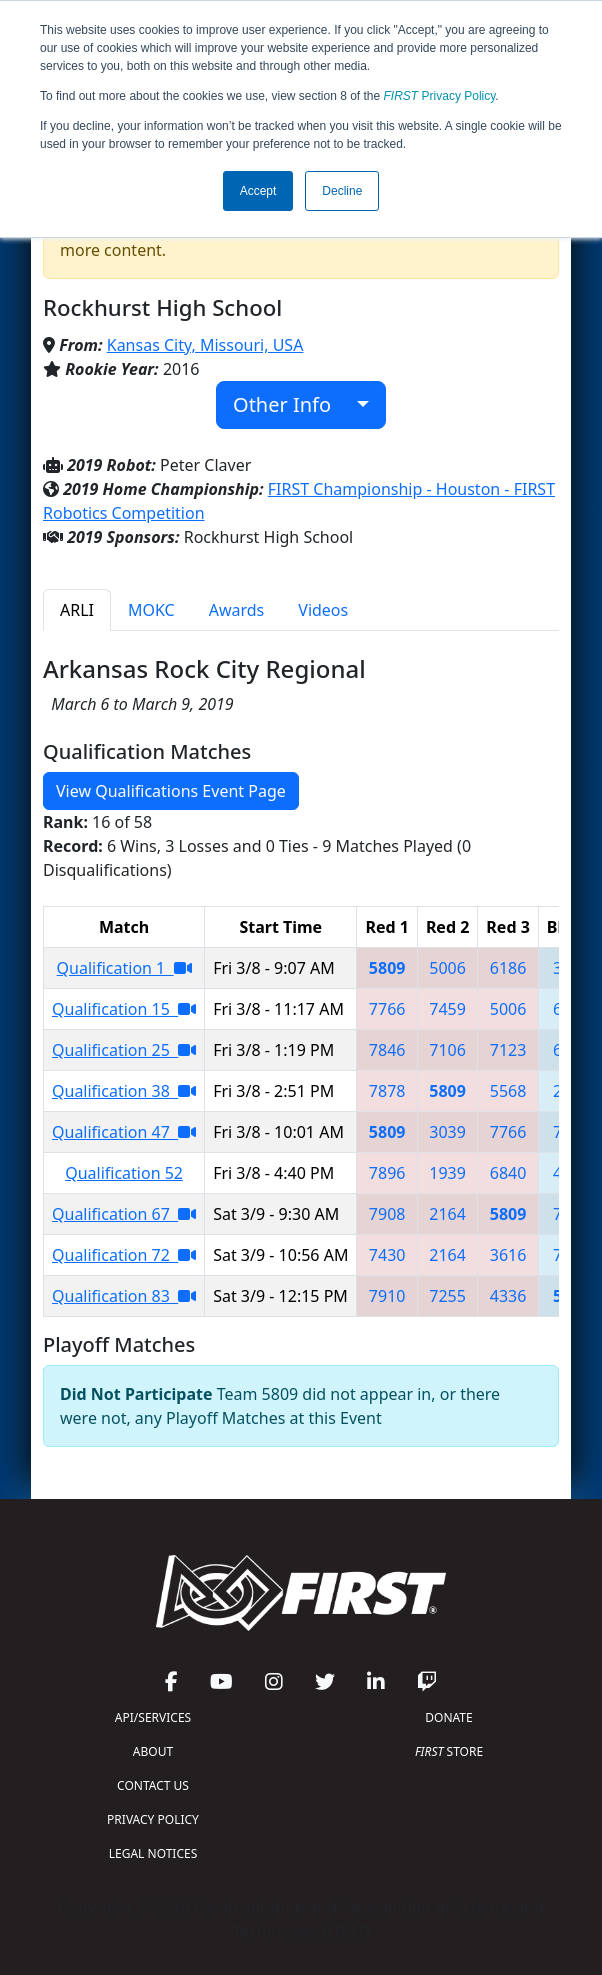  What do you see at coordinates (124, 1050) in the screenshot?
I see `Qualification 25` at bounding box center [124, 1050].